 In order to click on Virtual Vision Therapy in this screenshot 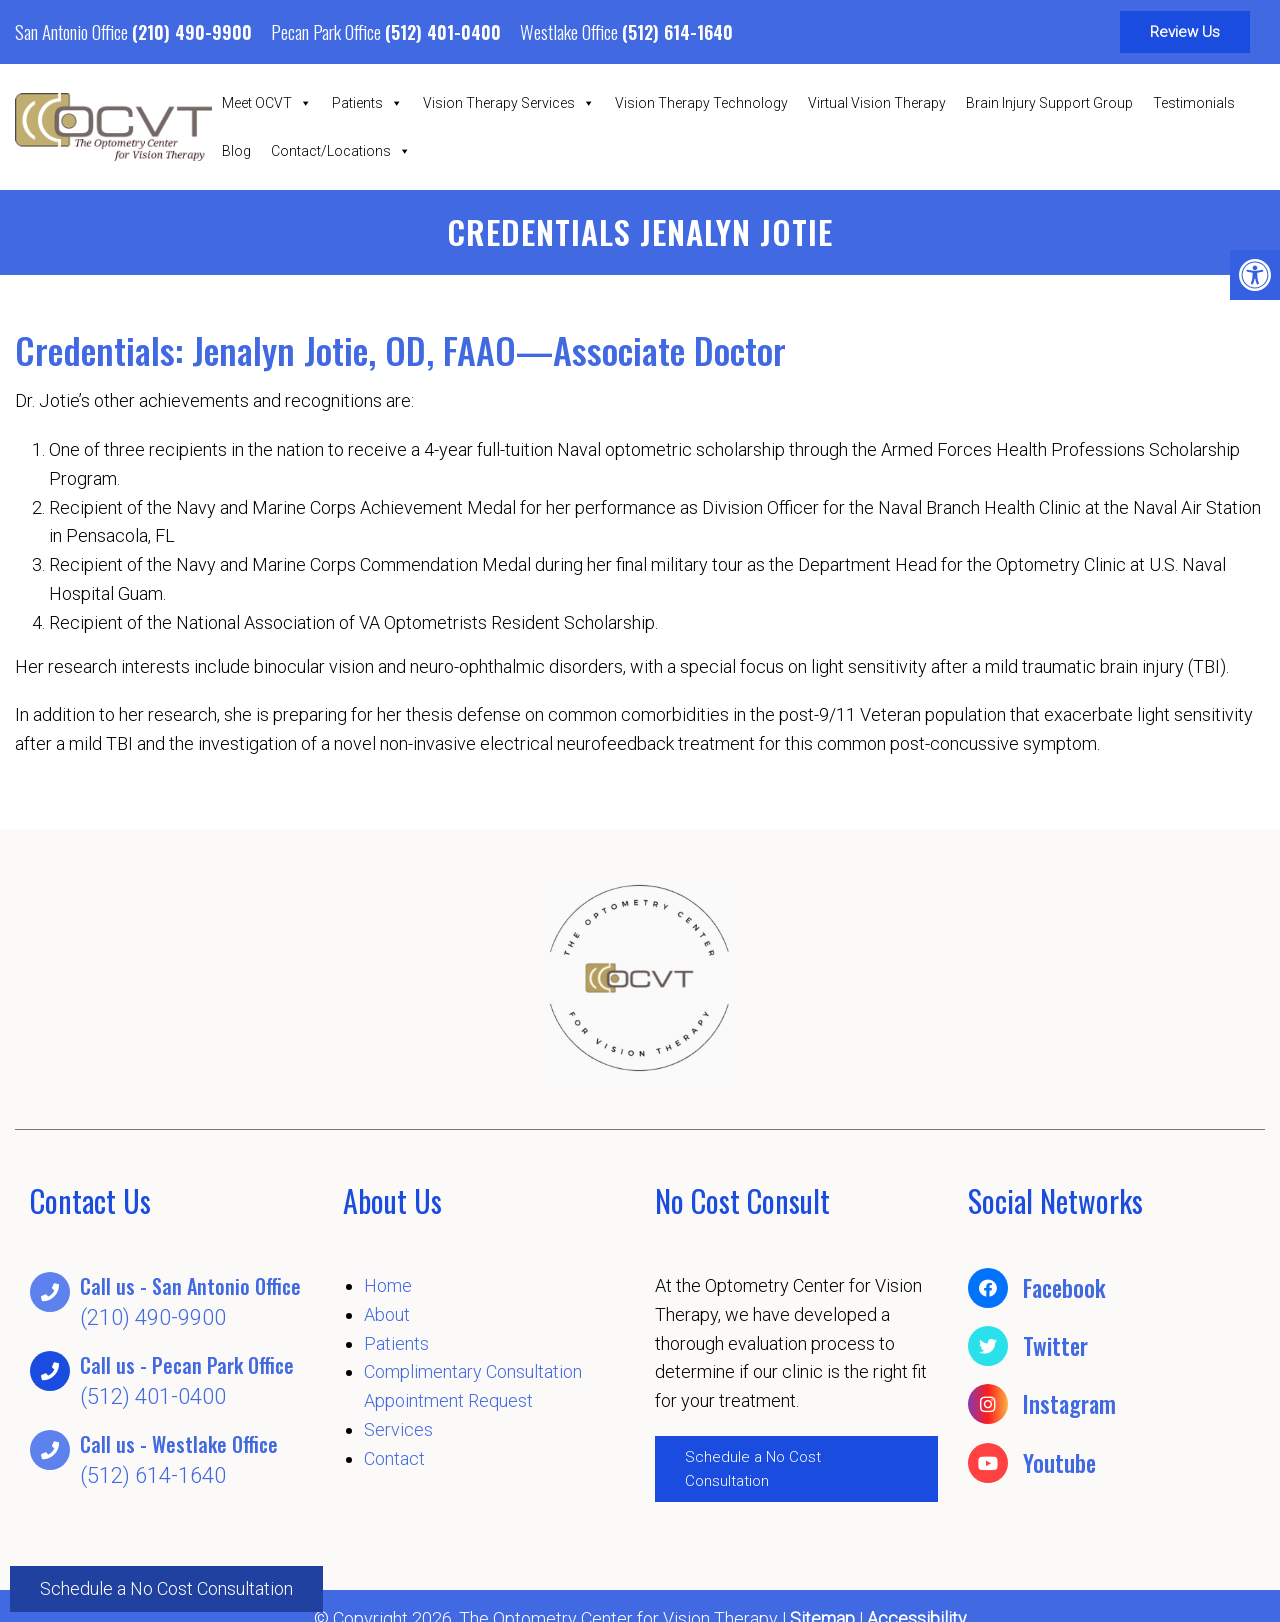, I will do `click(877, 103)`.